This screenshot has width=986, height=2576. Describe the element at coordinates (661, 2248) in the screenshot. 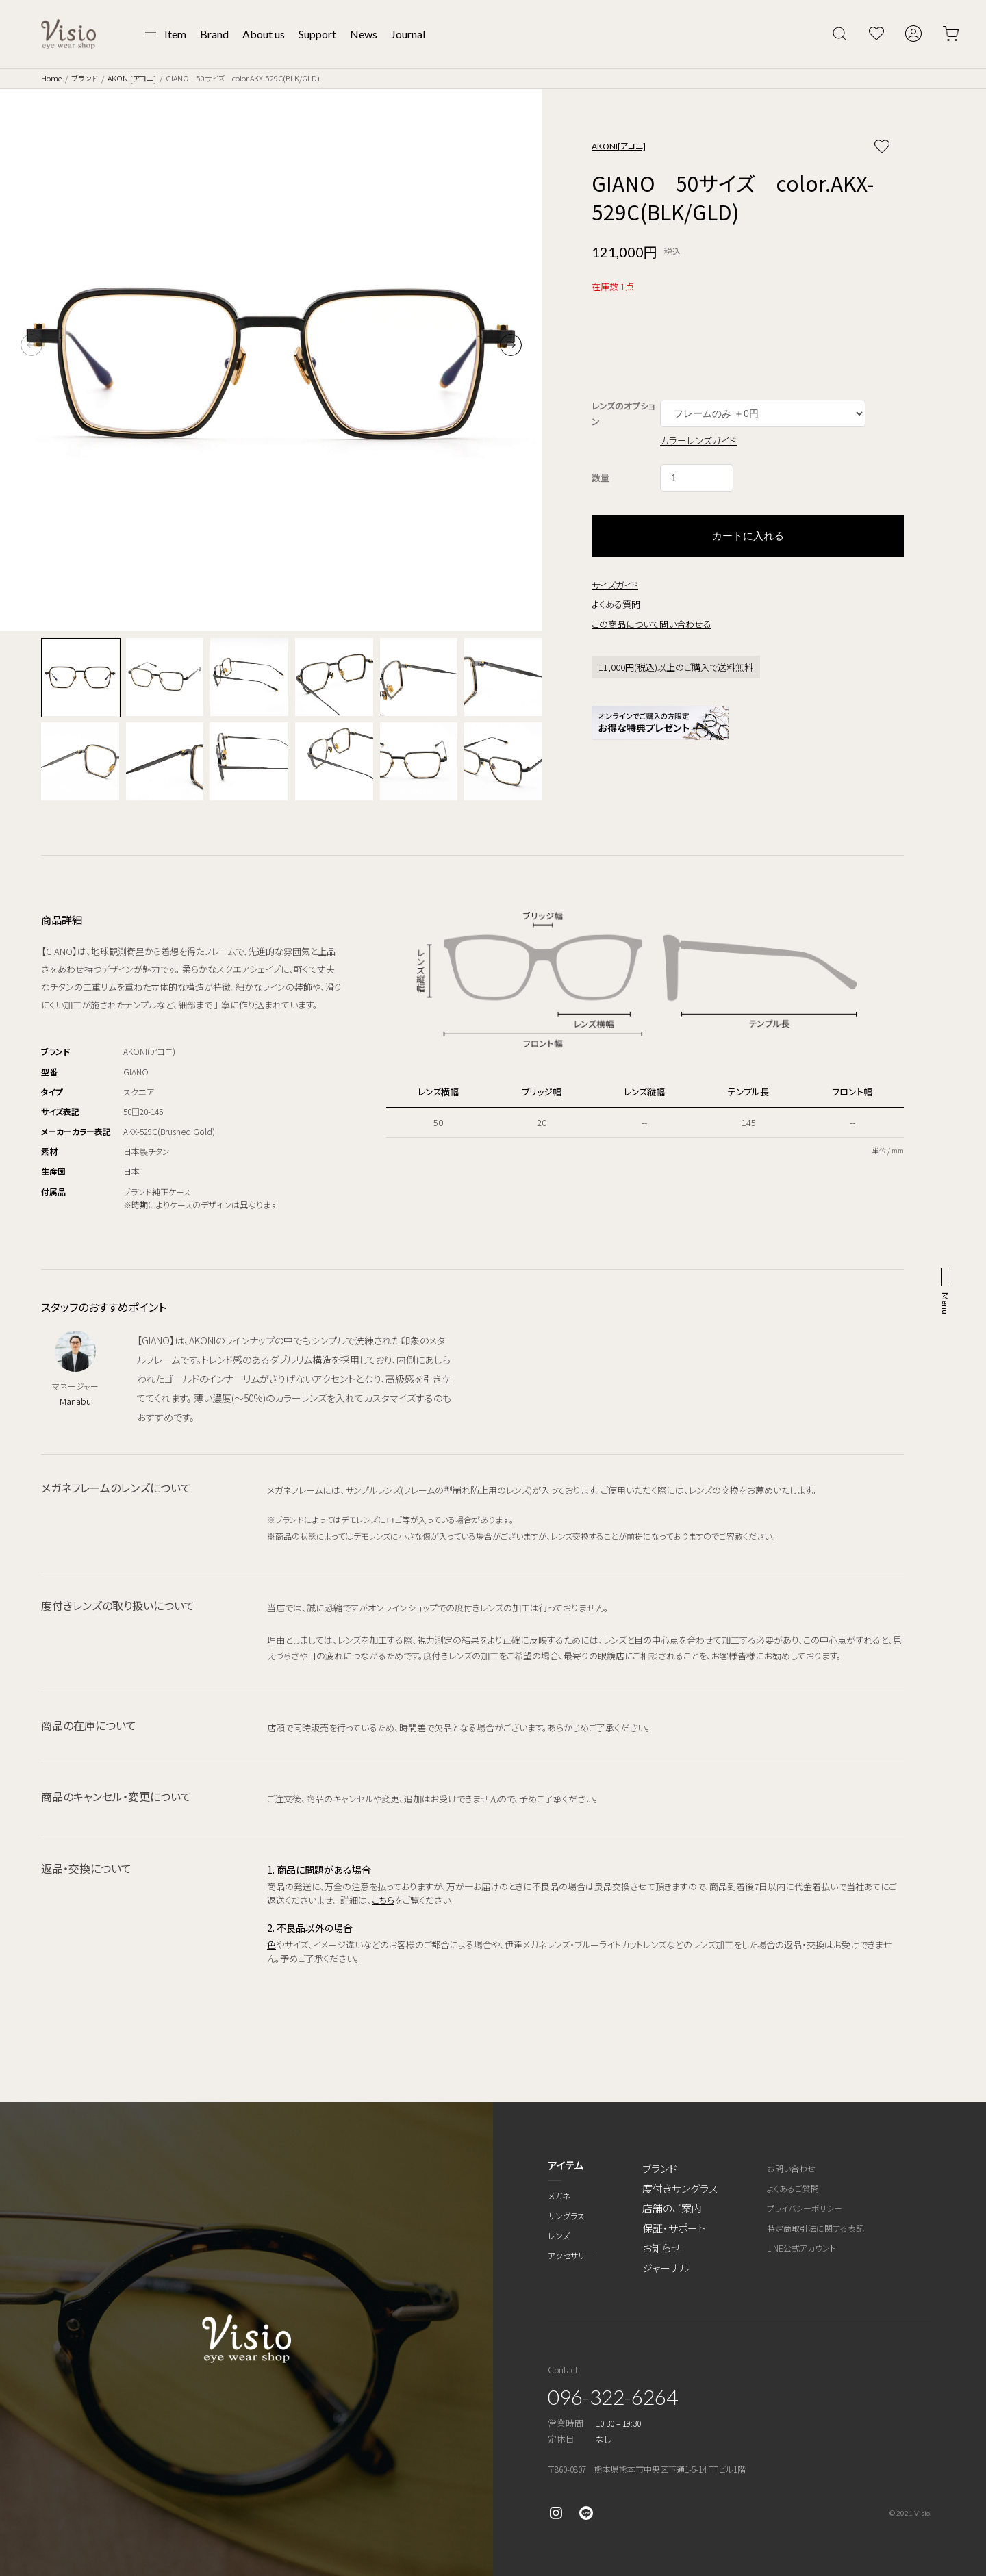

I see `お知らせ` at that location.